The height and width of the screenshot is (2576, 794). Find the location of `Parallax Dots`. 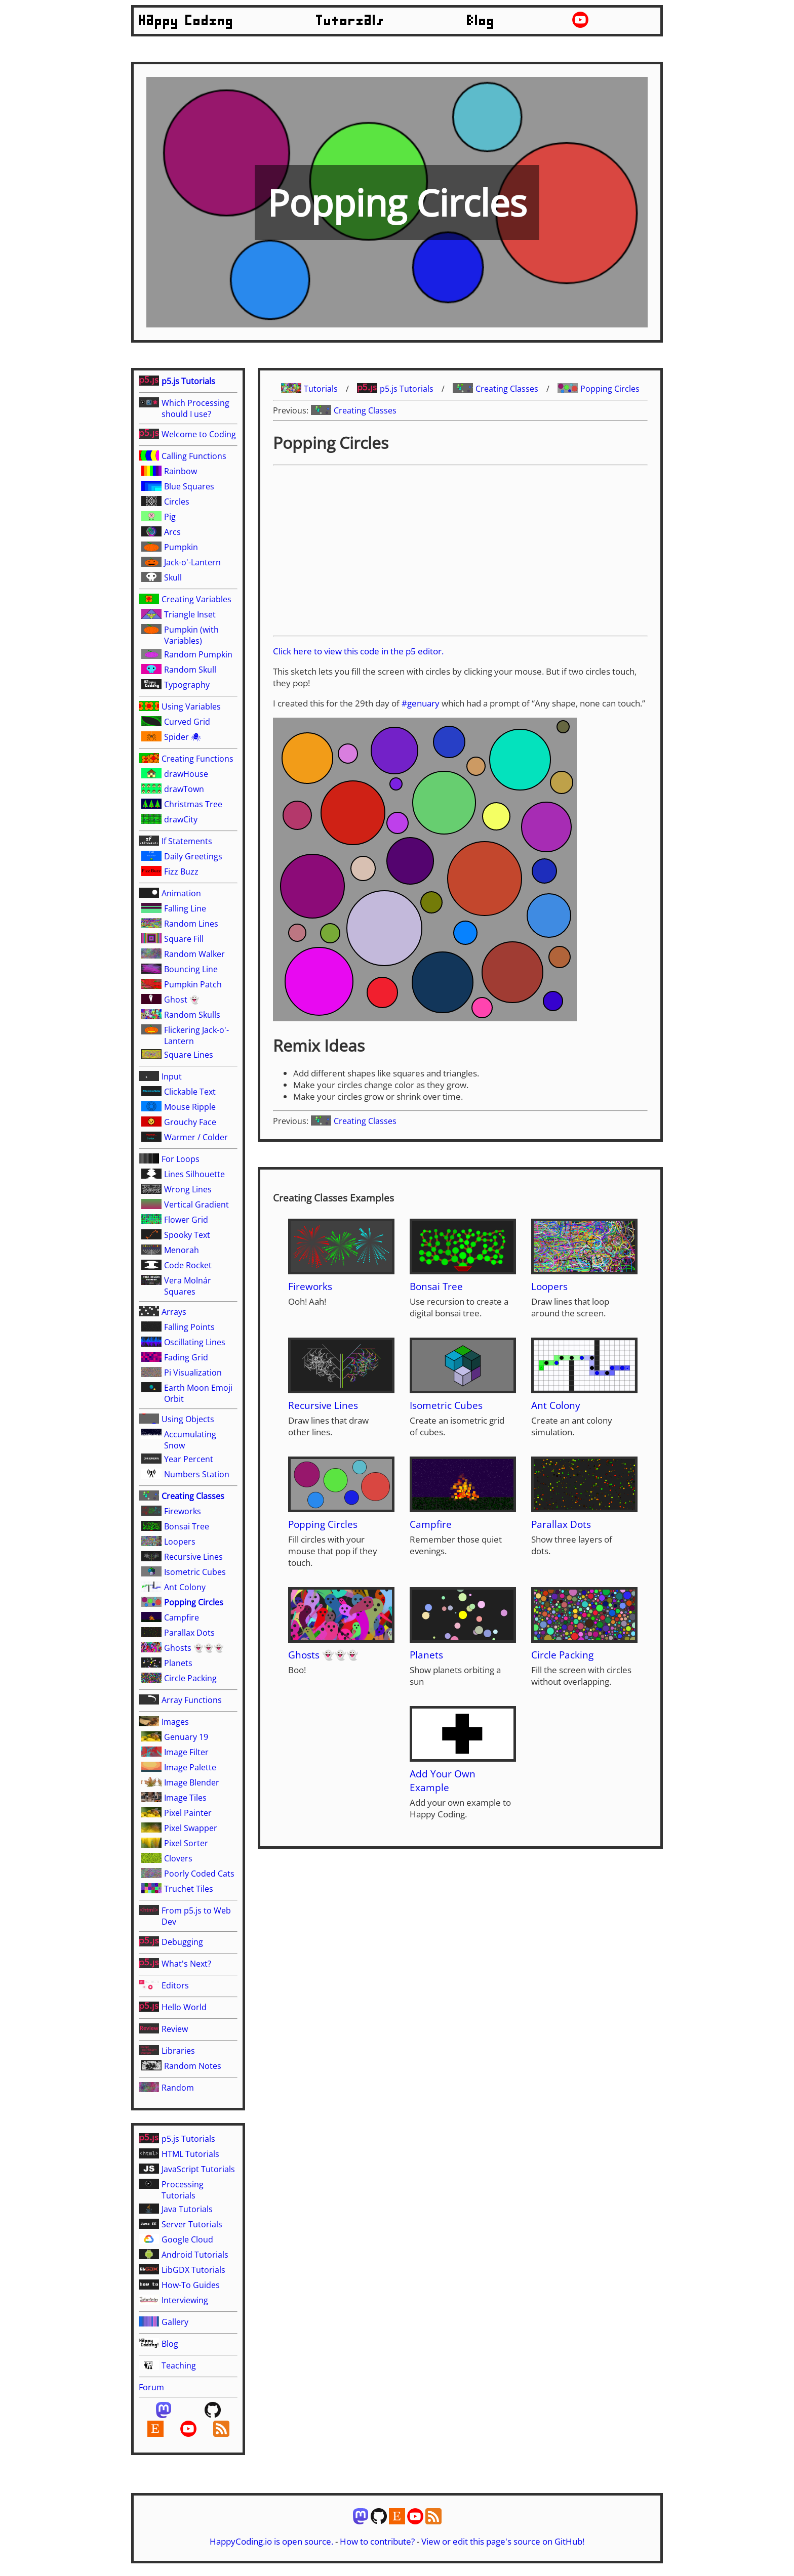

Parallax Dots is located at coordinates (189, 1632).